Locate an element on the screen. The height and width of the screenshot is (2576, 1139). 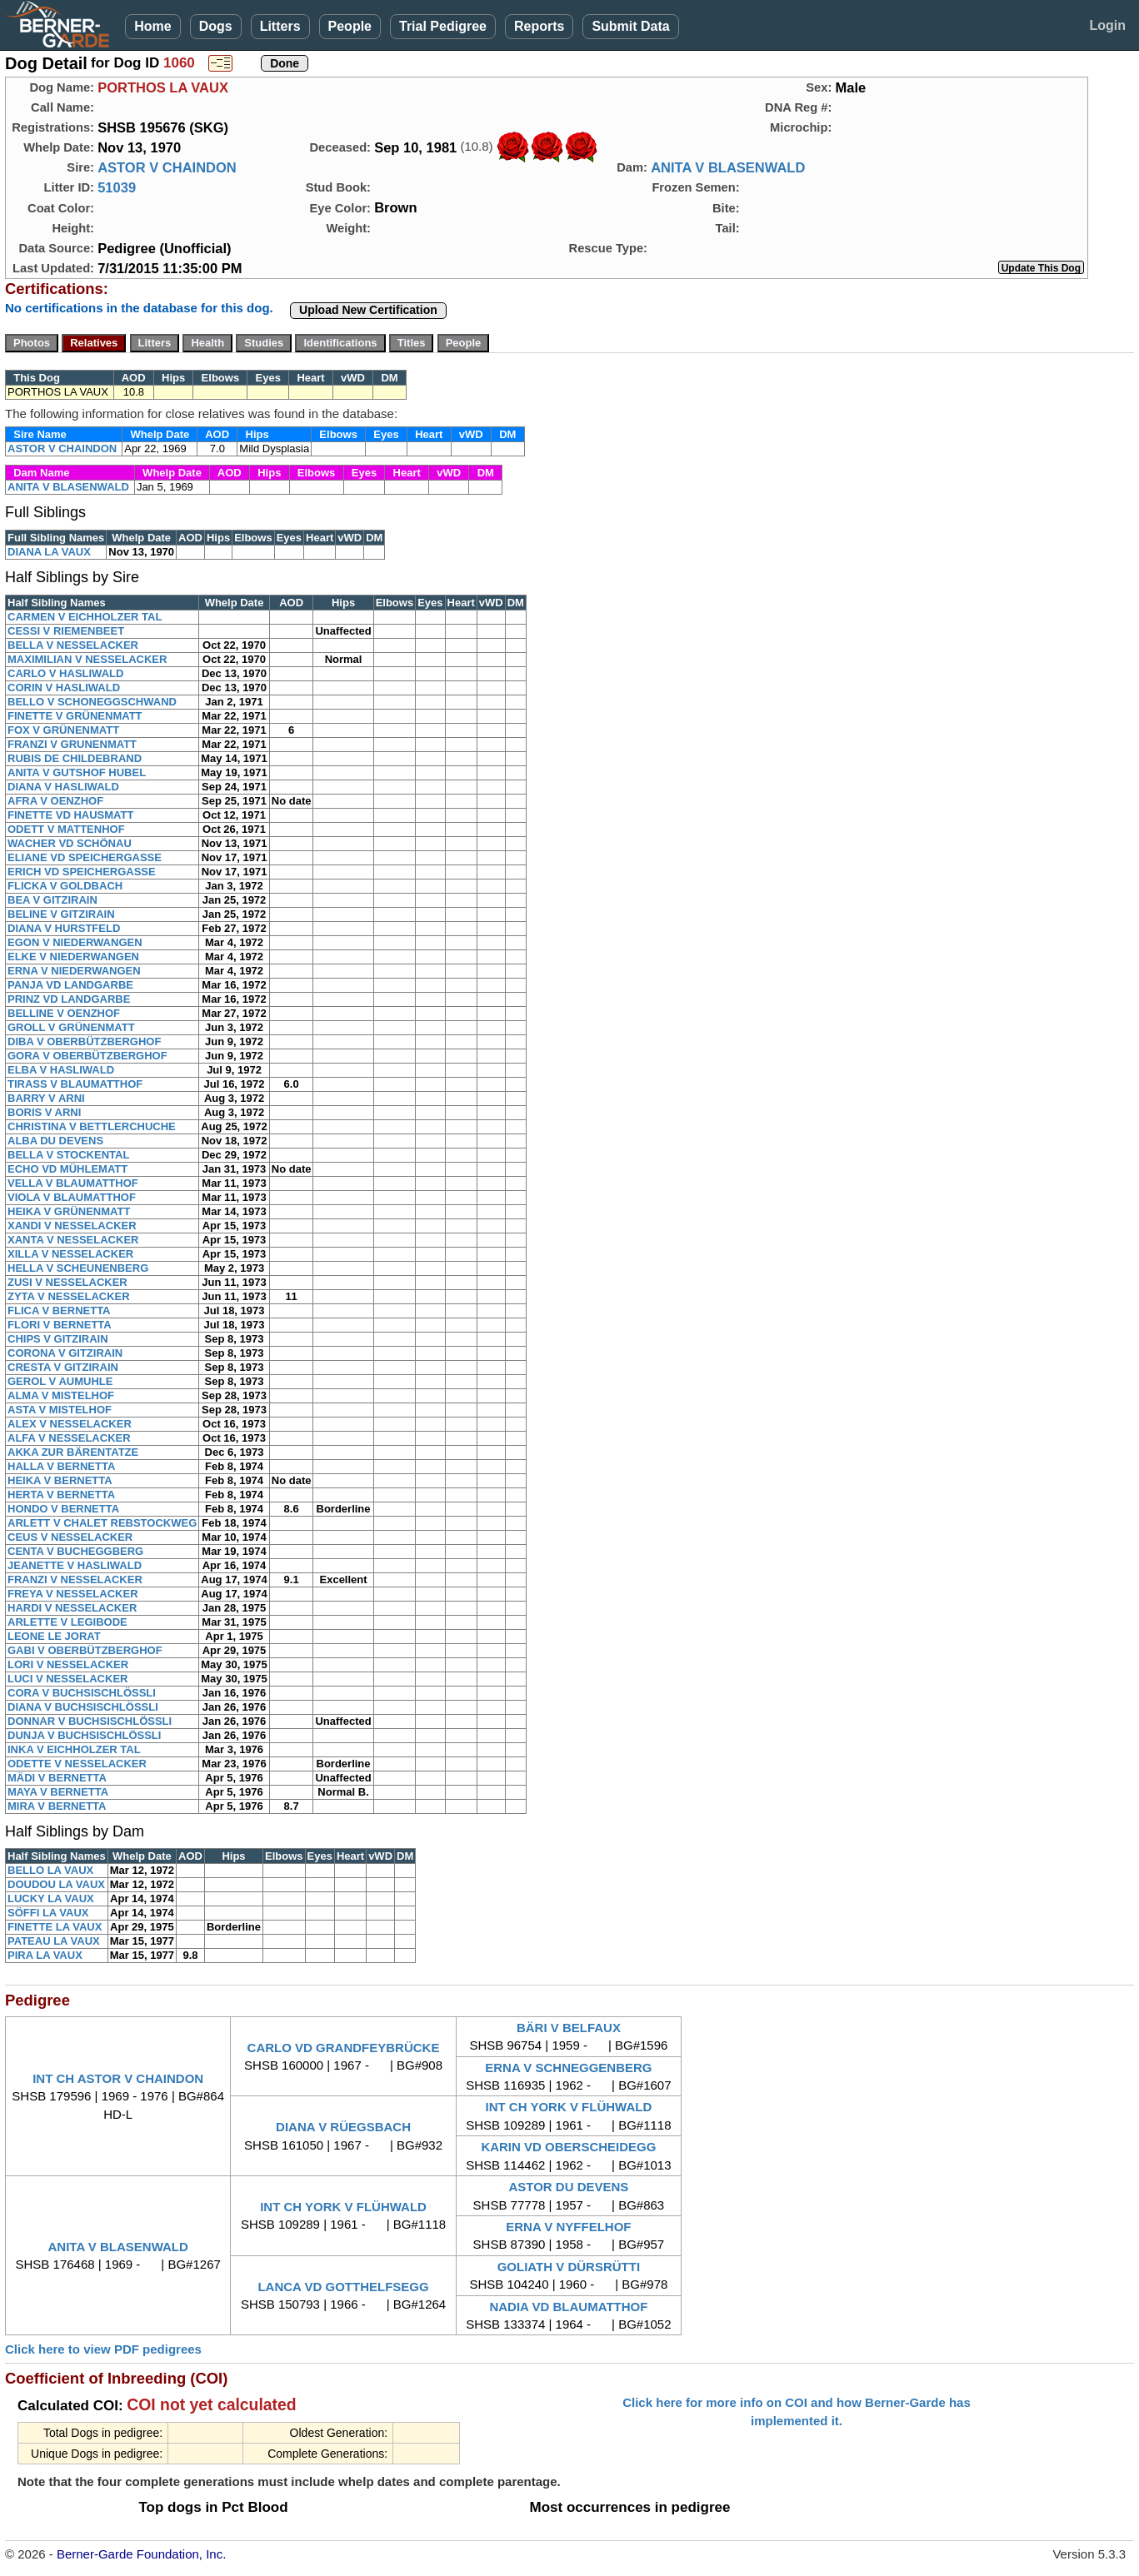
BEA V GITZIRAIN is located at coordinates (52, 900).